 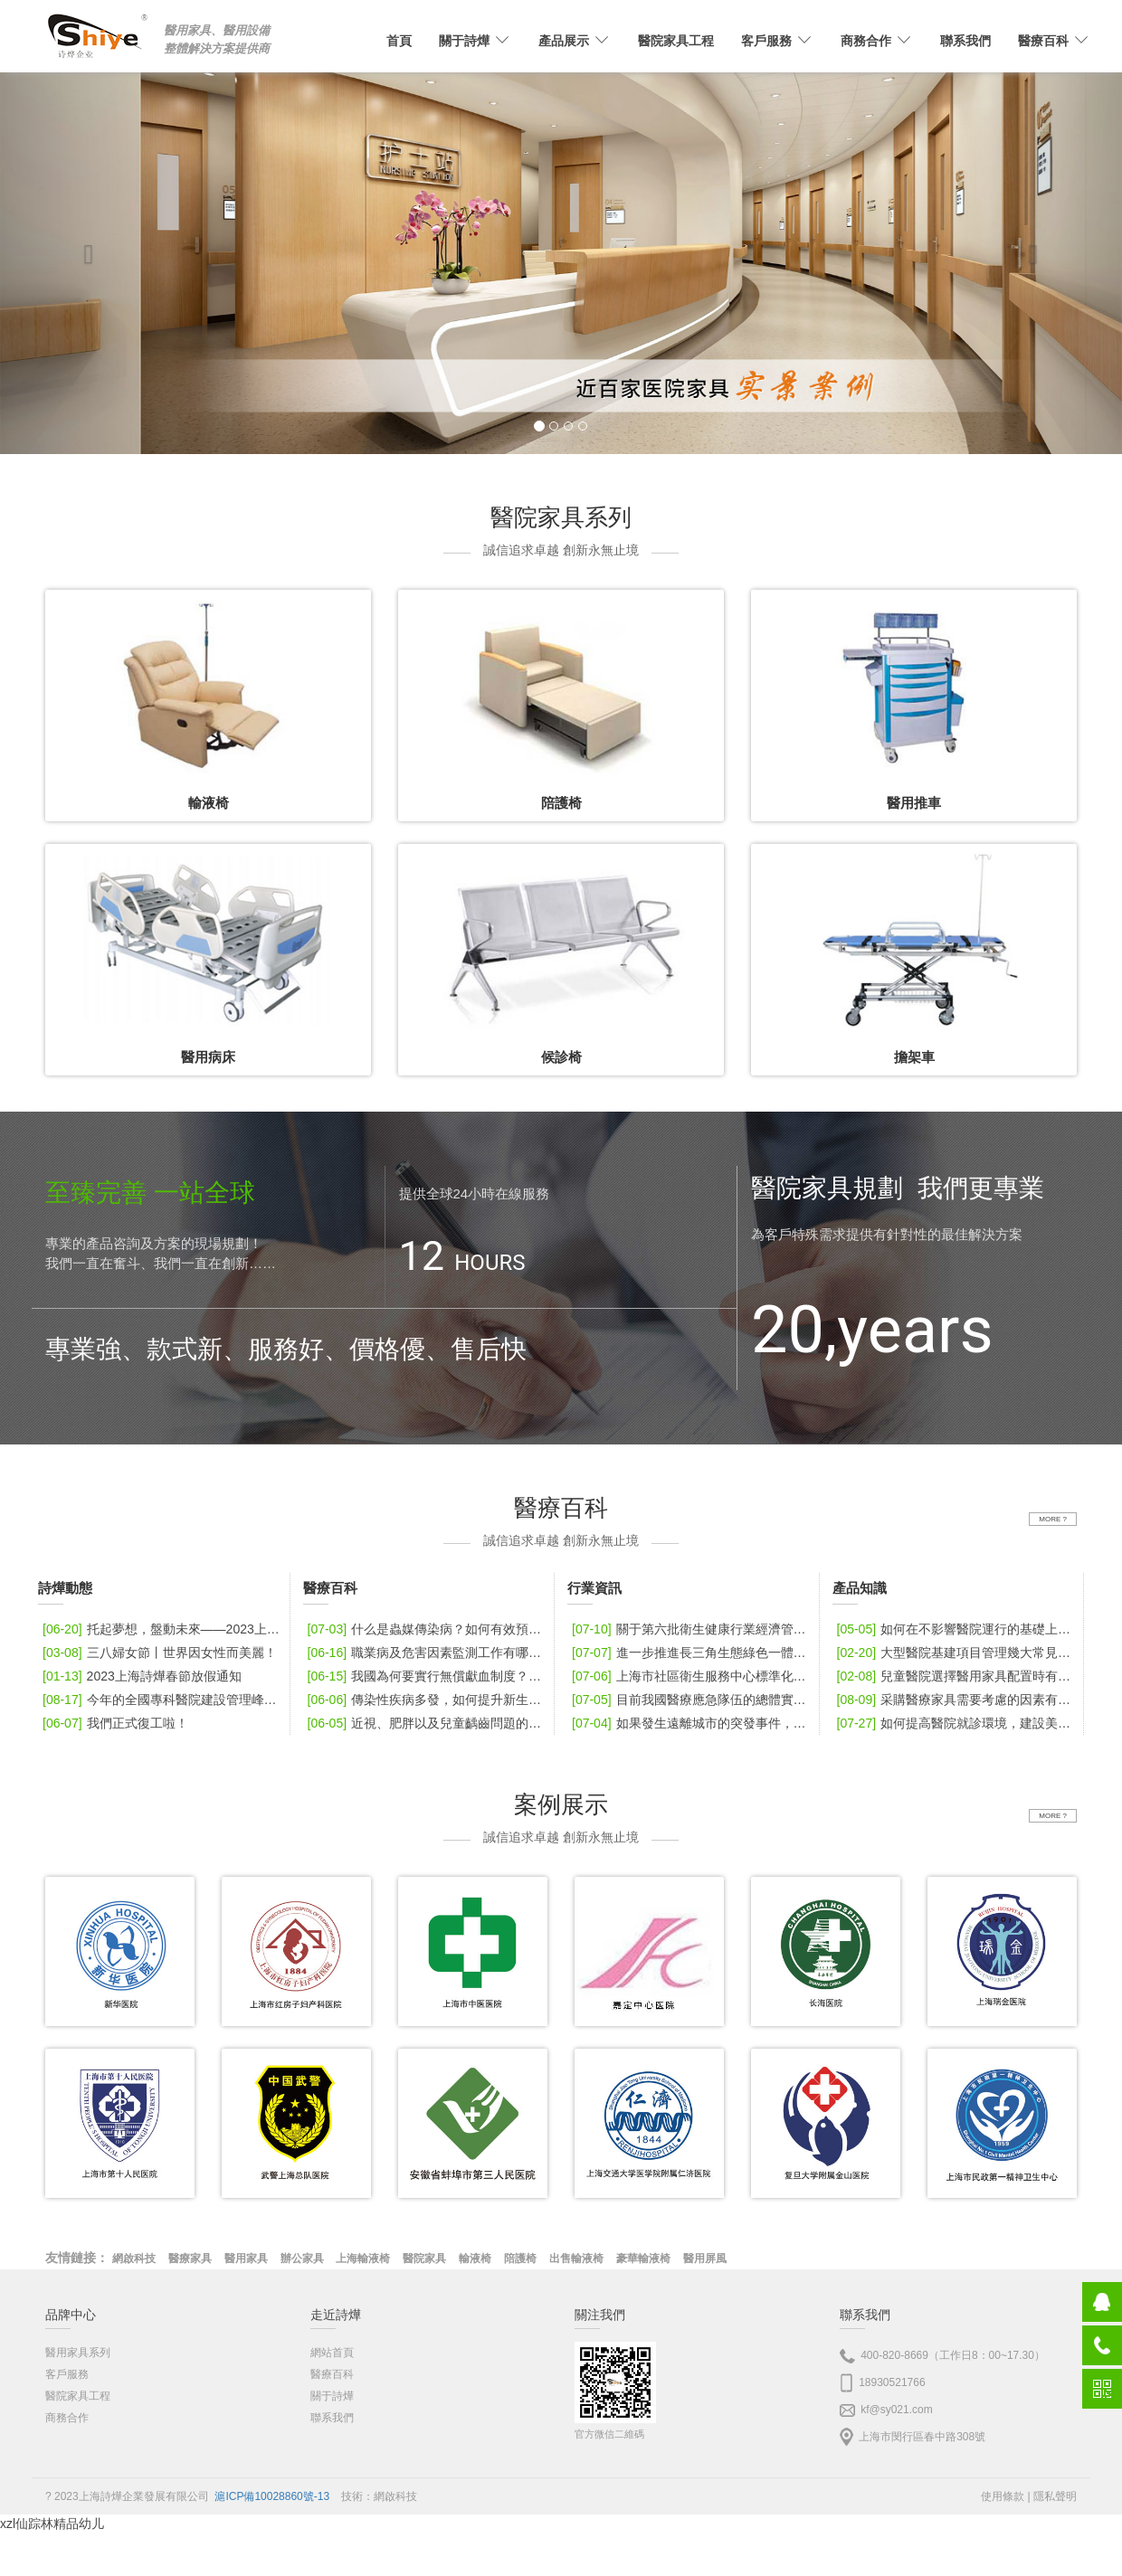 I want to click on 醫院家具工程, so click(x=676, y=40).